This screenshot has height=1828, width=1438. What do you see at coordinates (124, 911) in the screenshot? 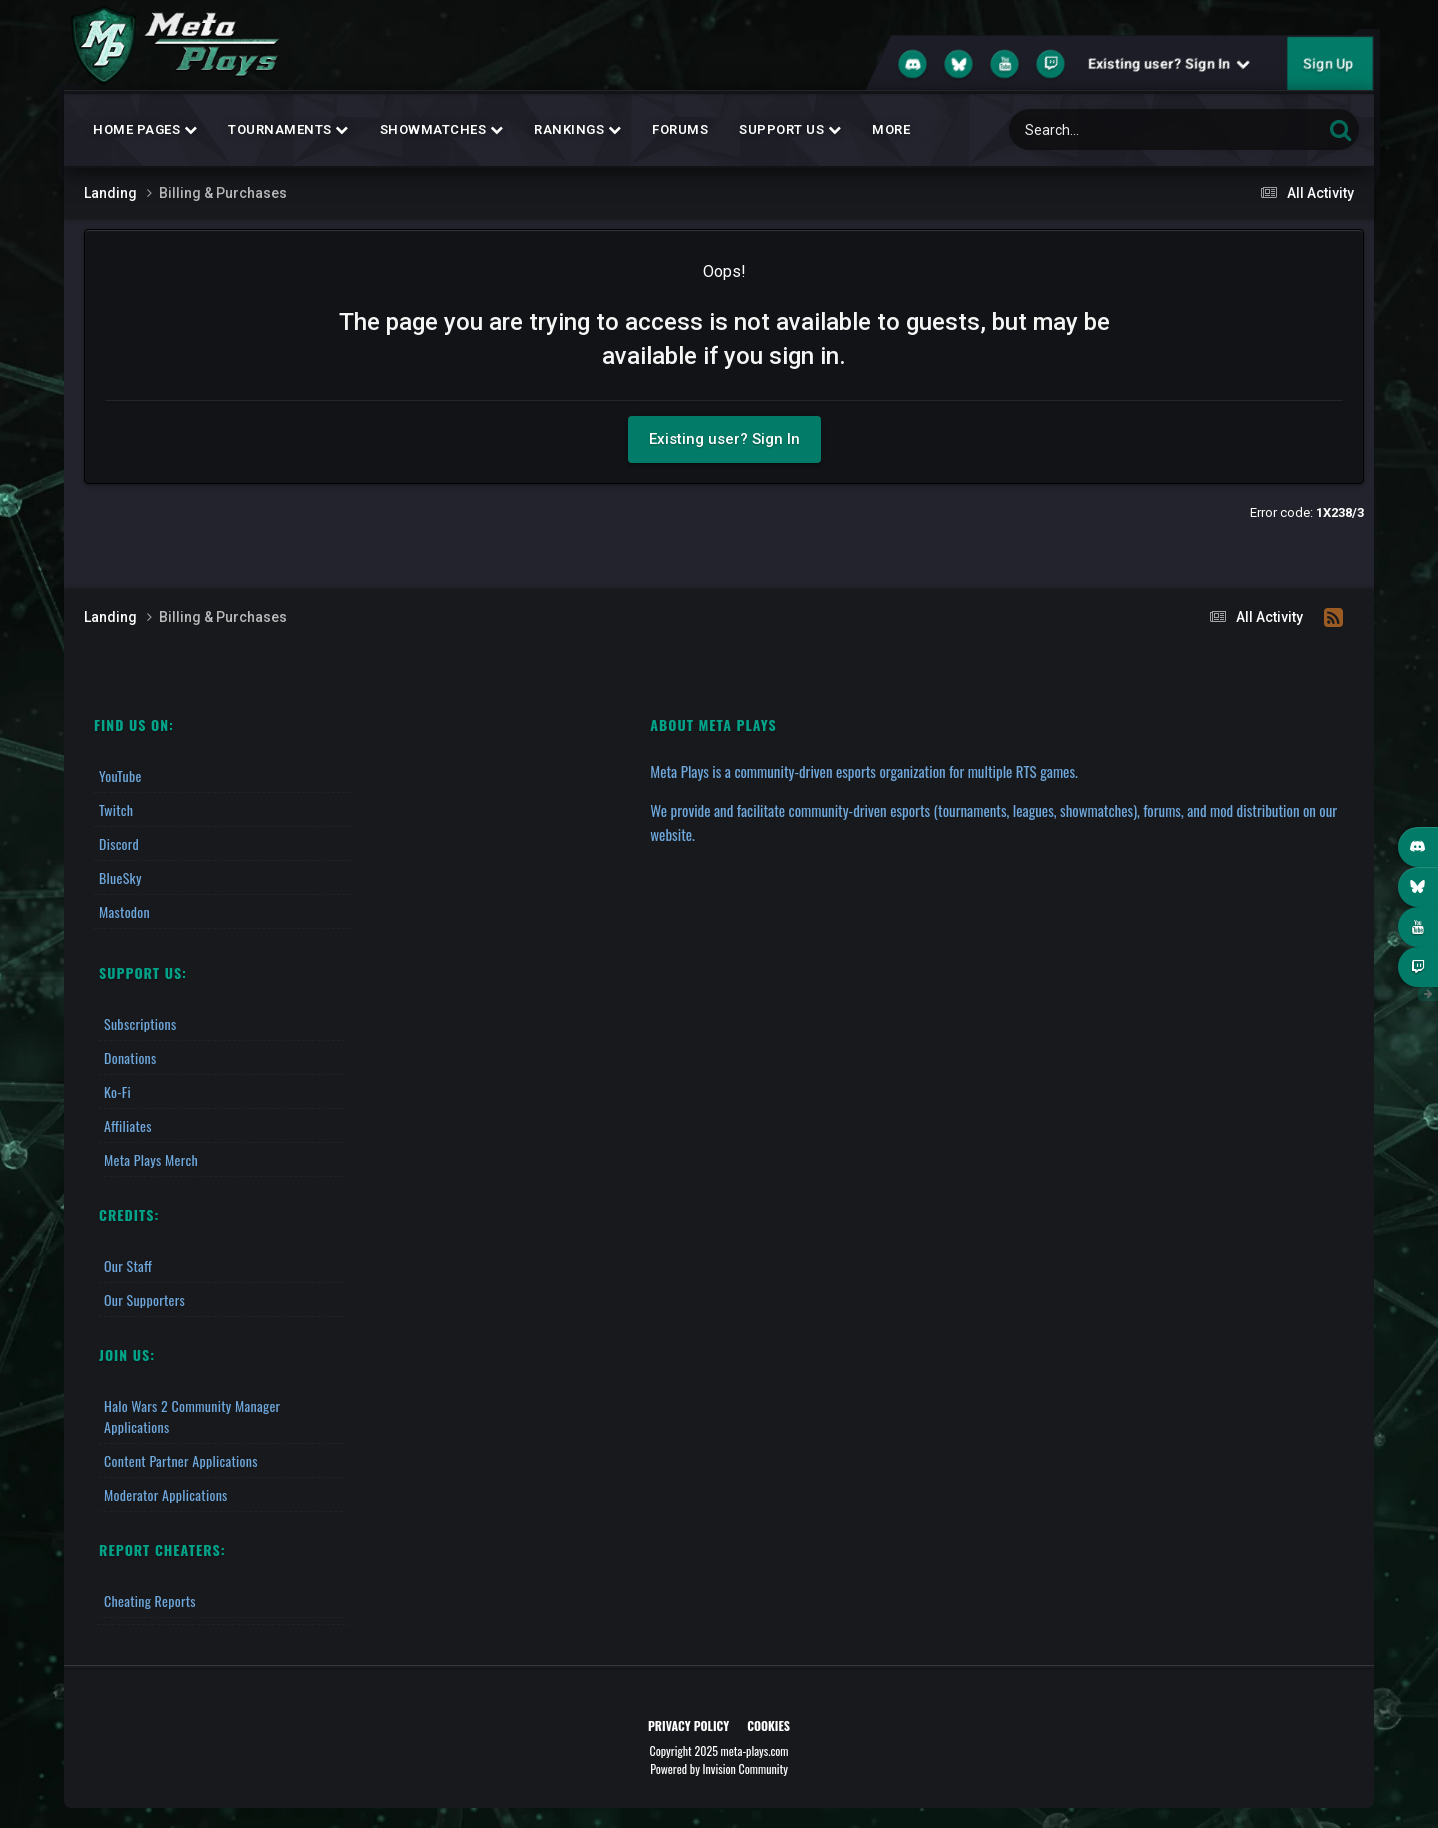
I see `Mastodon` at bounding box center [124, 911].